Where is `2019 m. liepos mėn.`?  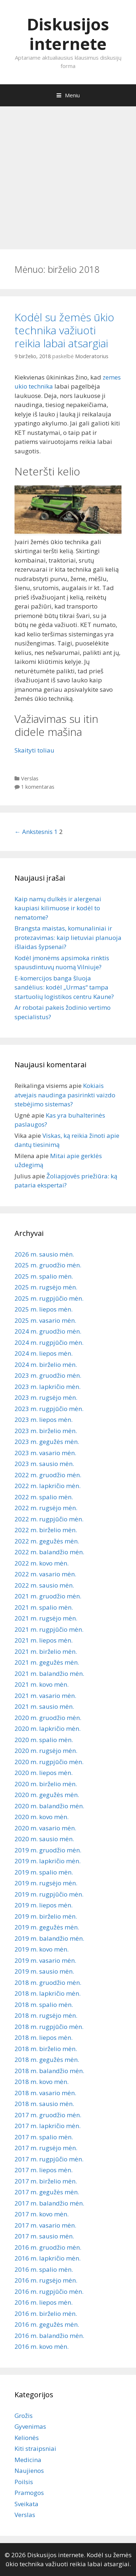 2019 m. liepos mėn. is located at coordinates (44, 1905).